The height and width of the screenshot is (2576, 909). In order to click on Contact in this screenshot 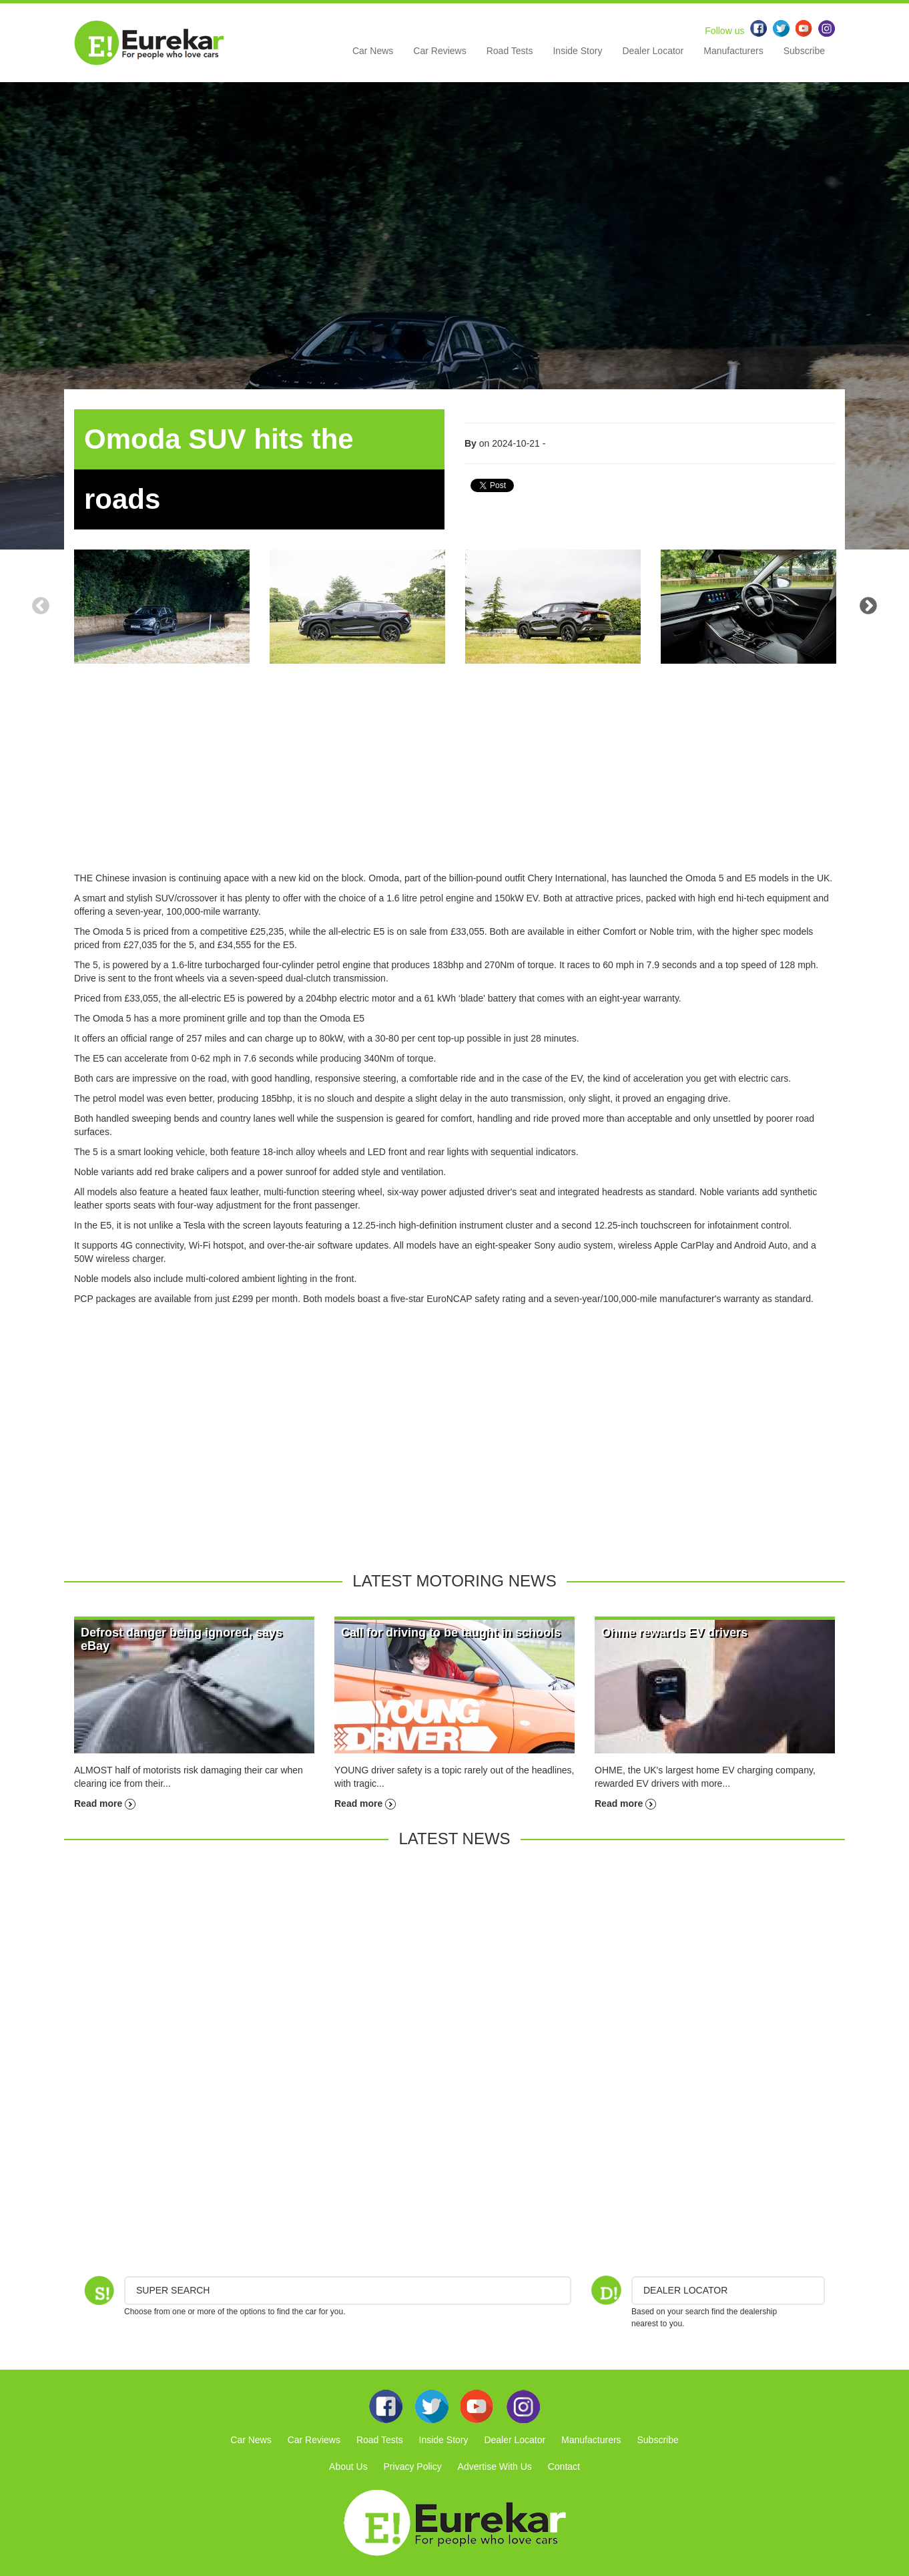, I will do `click(564, 2466)`.